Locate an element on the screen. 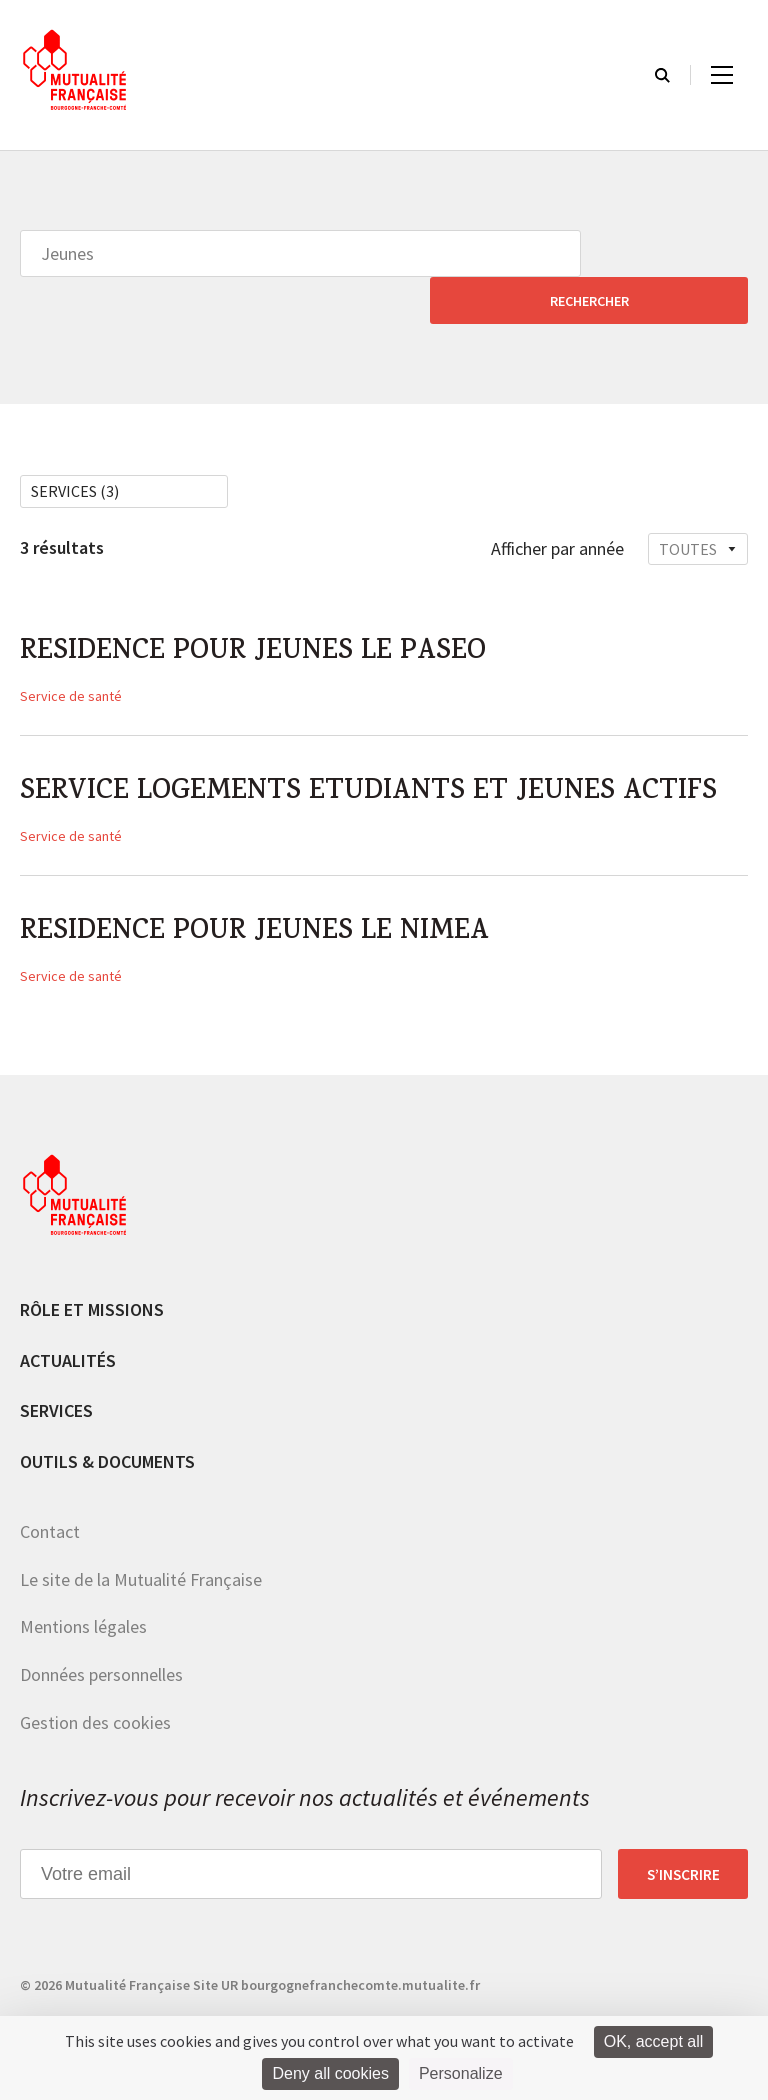 The image size is (768, 2100). RESIDENCE POUR JEUNES LE NIMEA is located at coordinates (264, 894).